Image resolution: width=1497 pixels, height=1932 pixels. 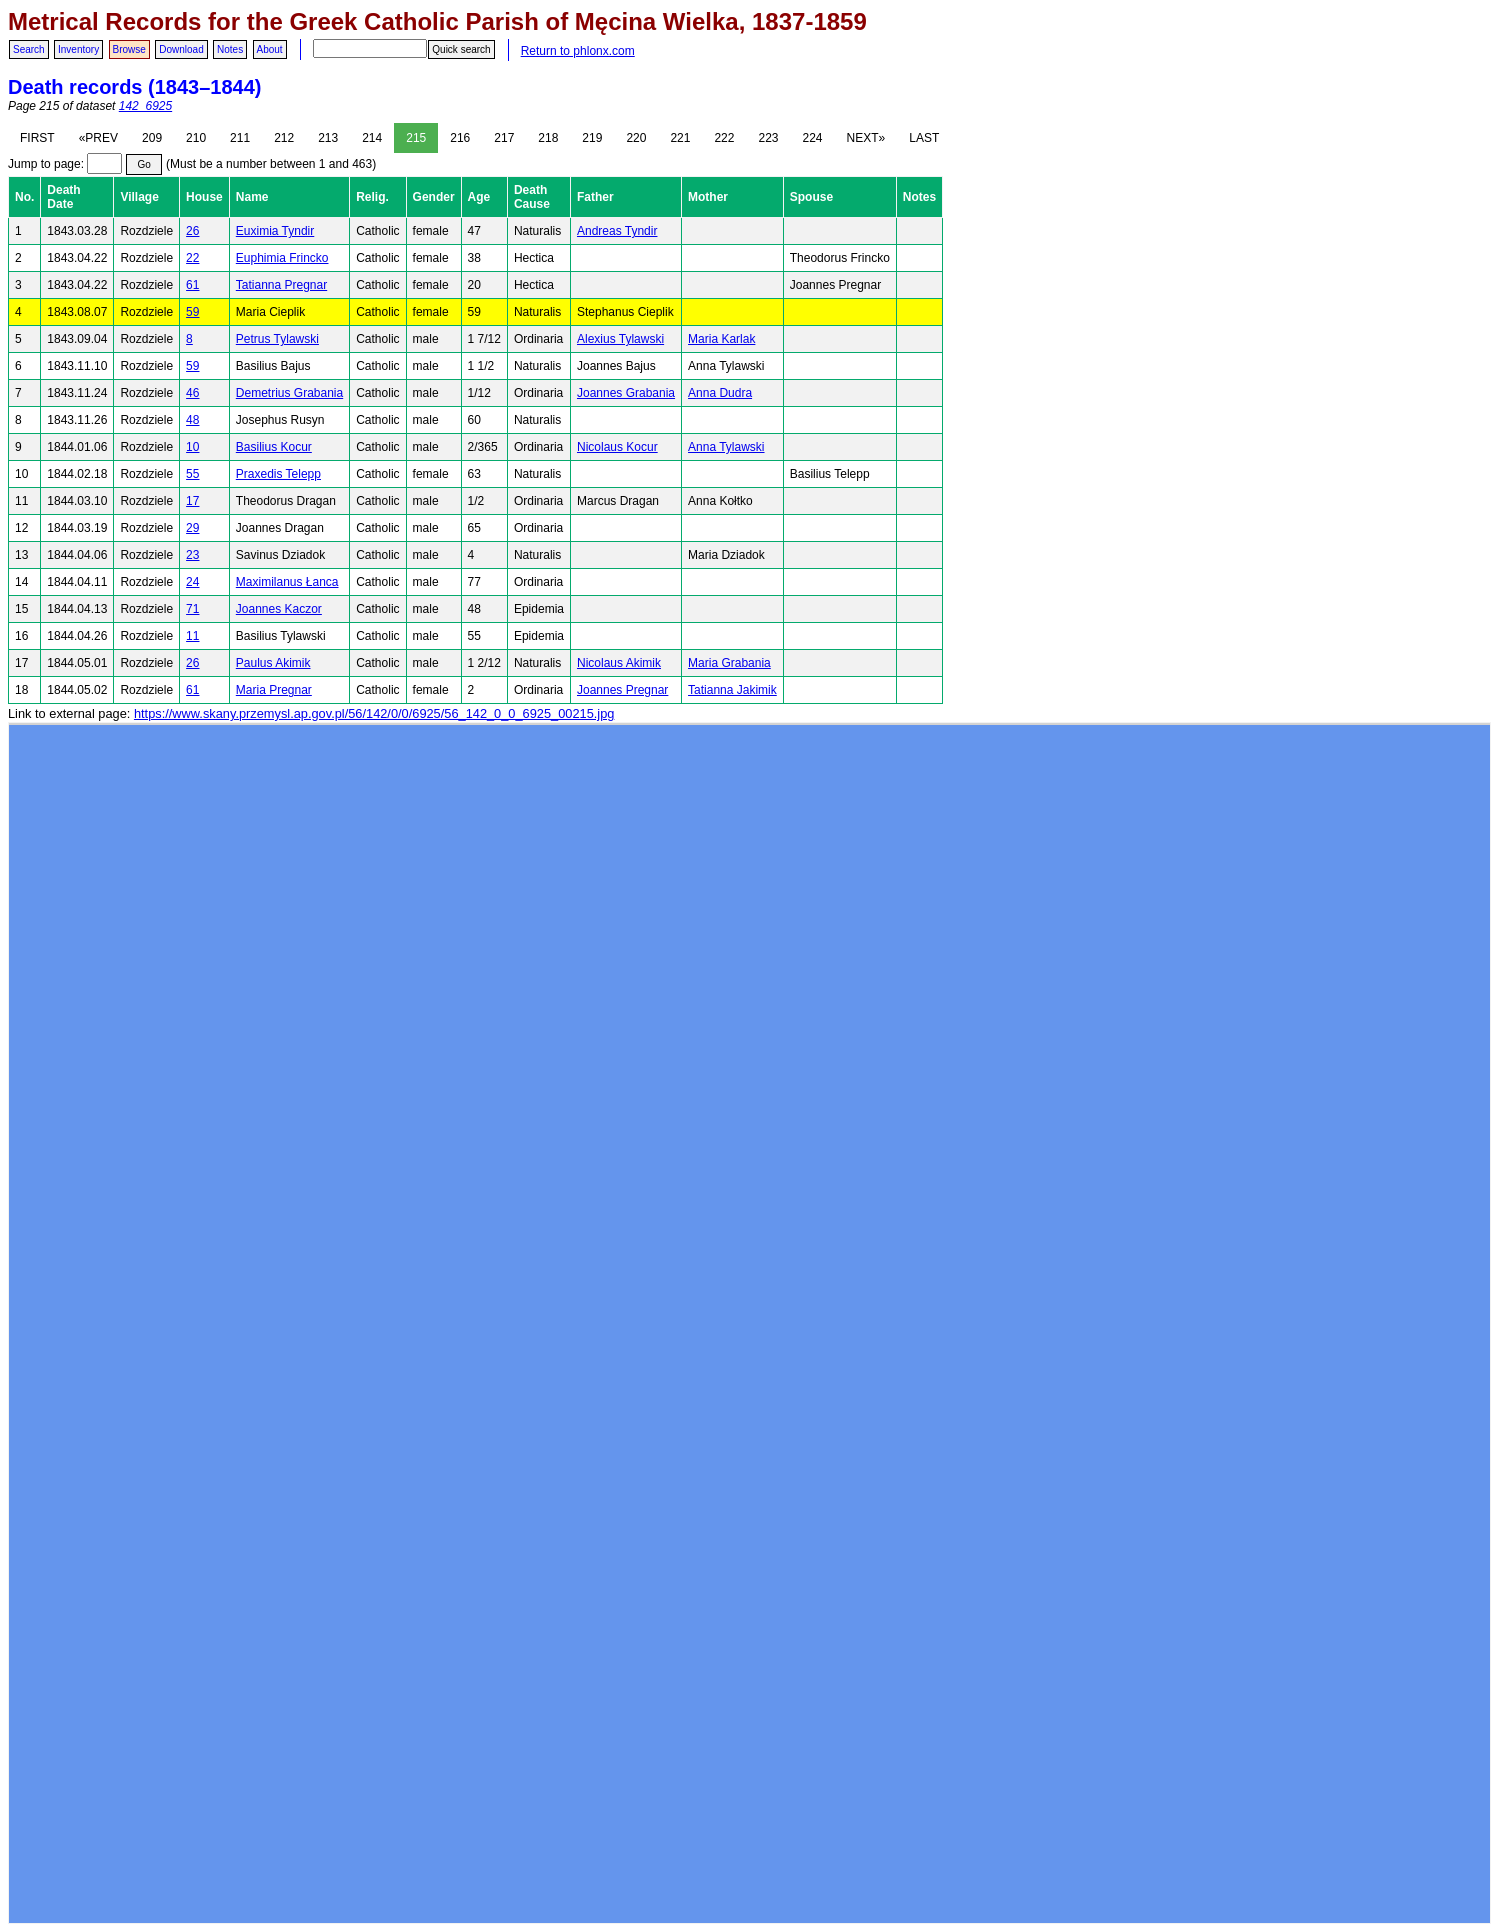 I want to click on Tatianna Jakimik, so click(x=732, y=690).